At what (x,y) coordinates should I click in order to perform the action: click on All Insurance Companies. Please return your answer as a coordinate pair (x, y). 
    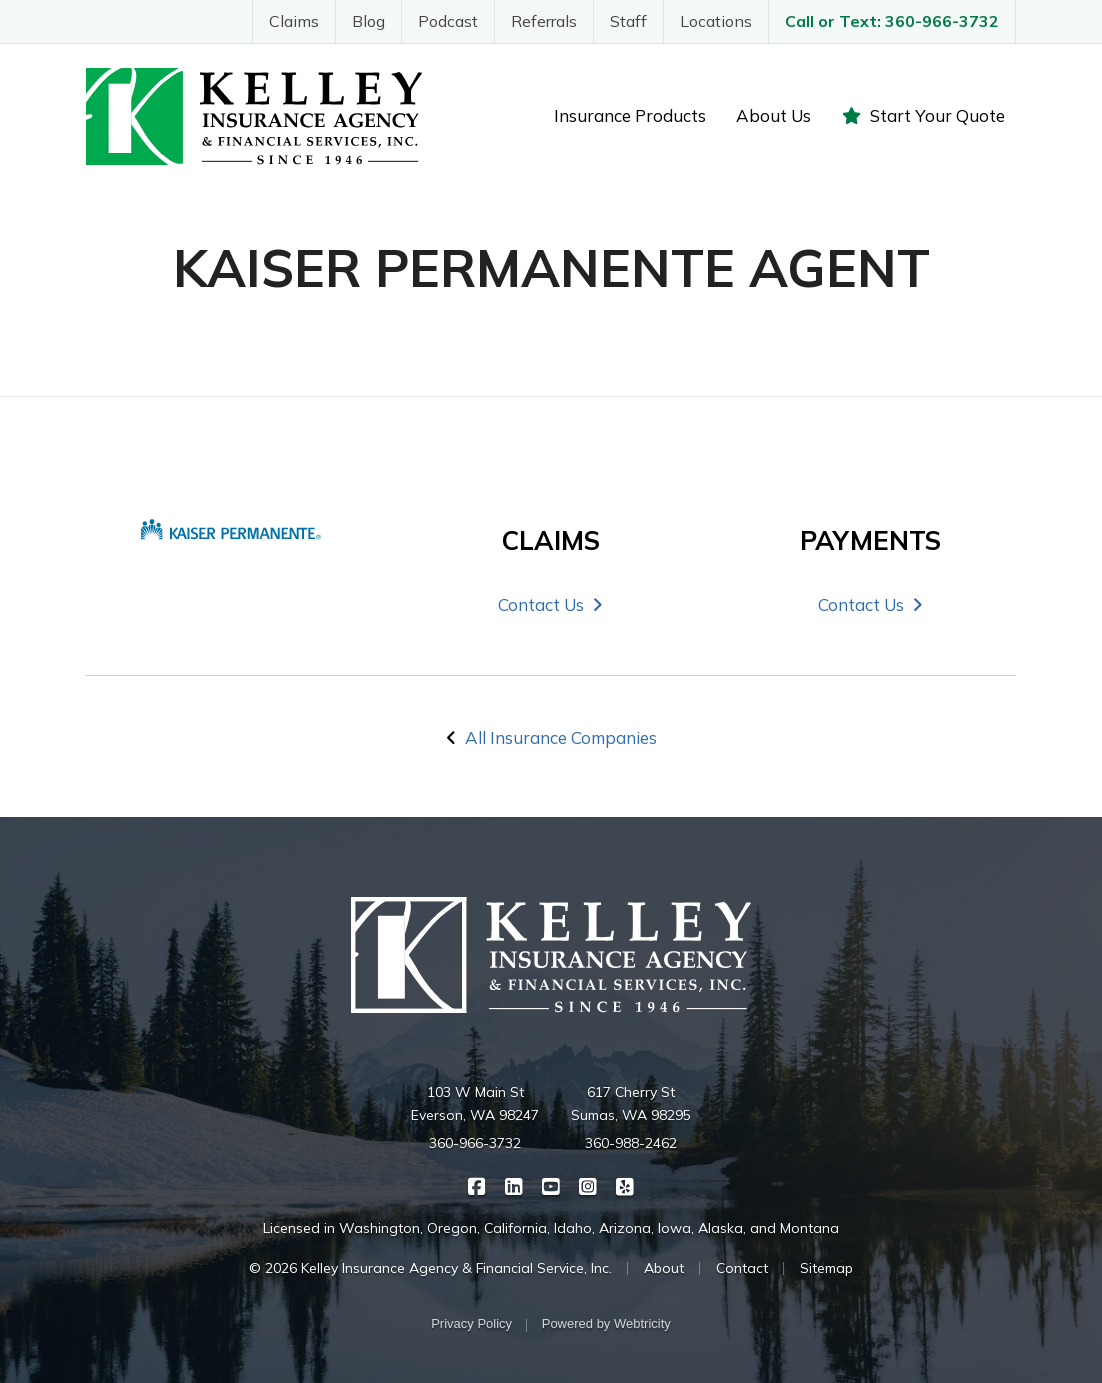
    Looking at the image, I should click on (561, 737).